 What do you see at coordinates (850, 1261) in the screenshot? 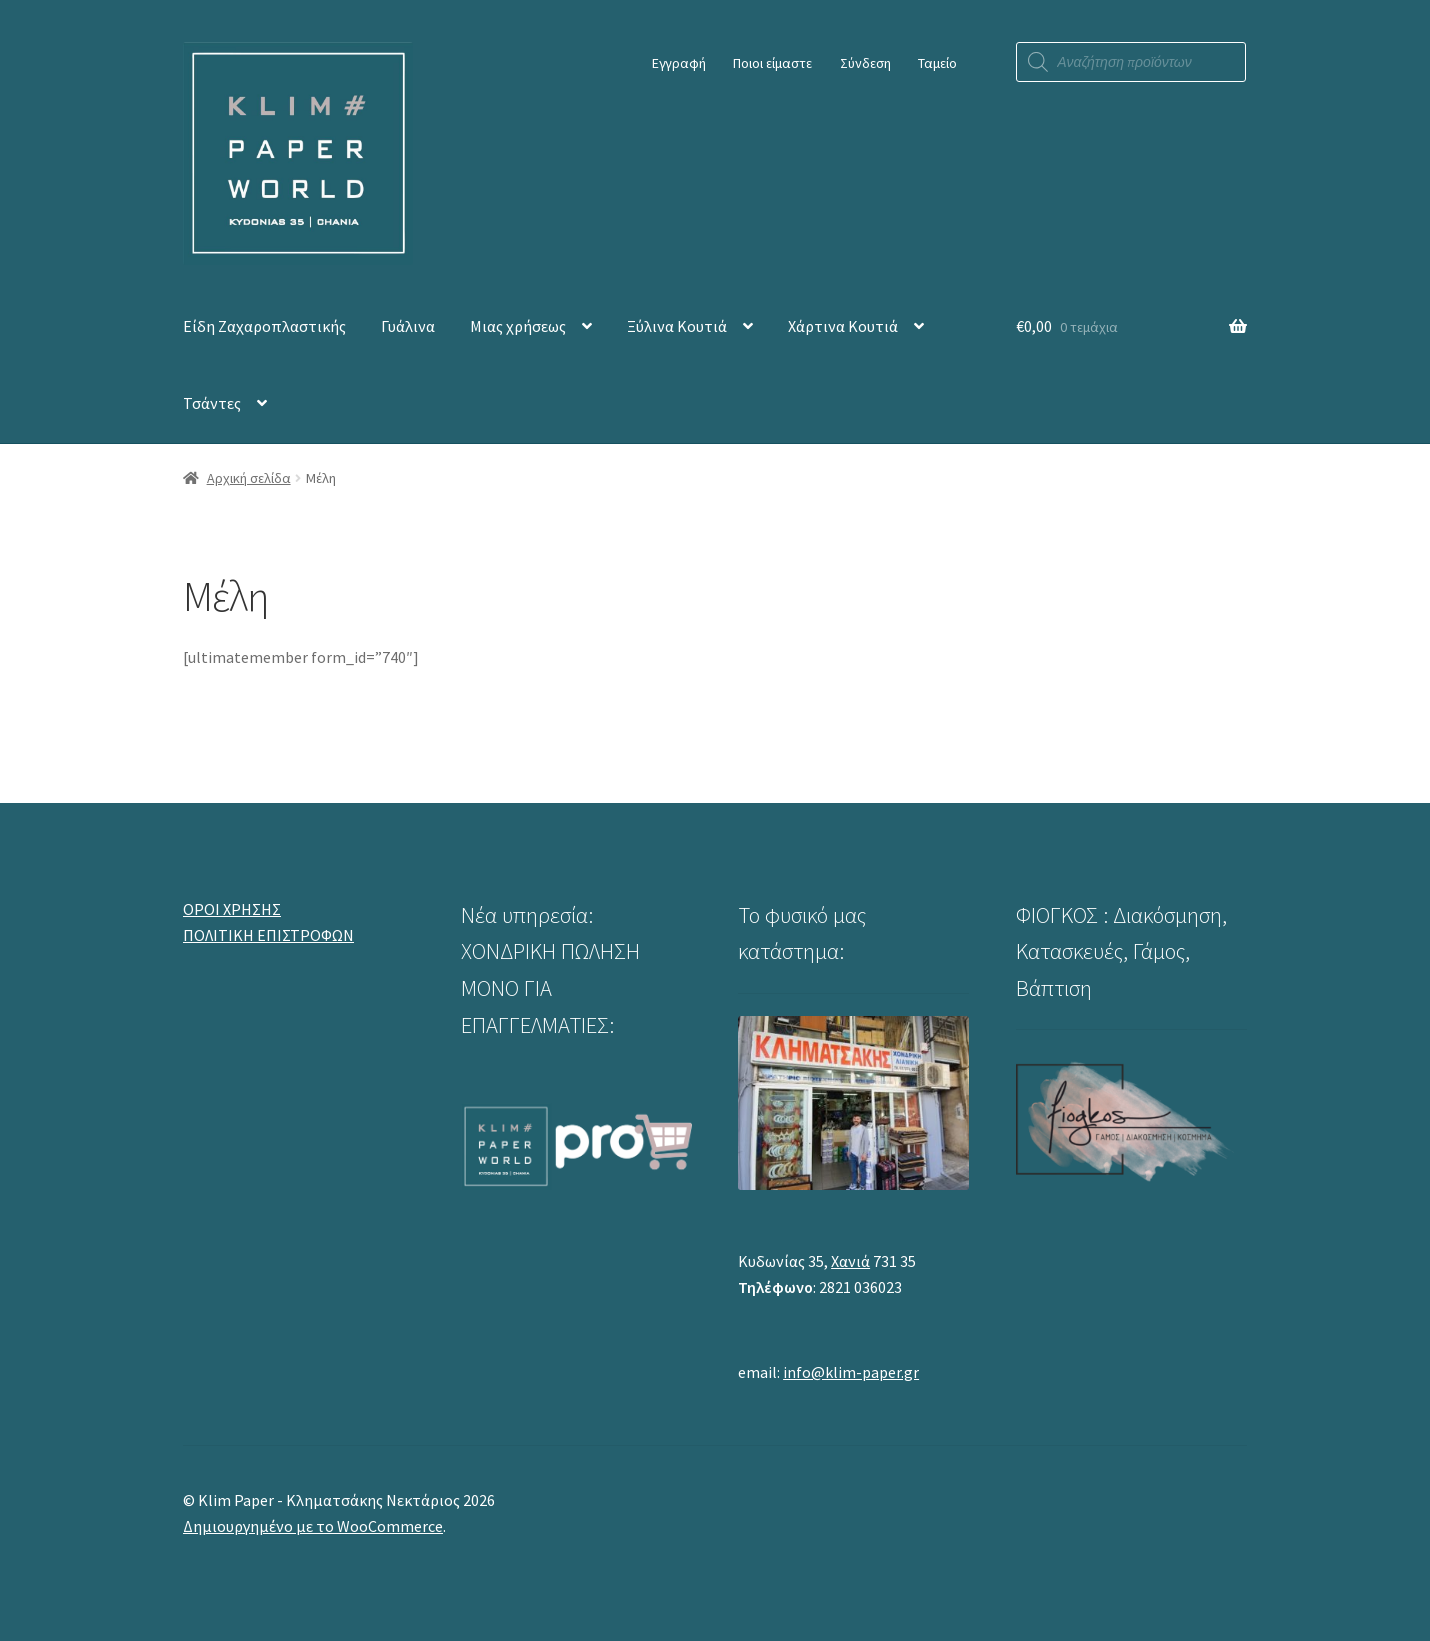
I see `Χανιά` at bounding box center [850, 1261].